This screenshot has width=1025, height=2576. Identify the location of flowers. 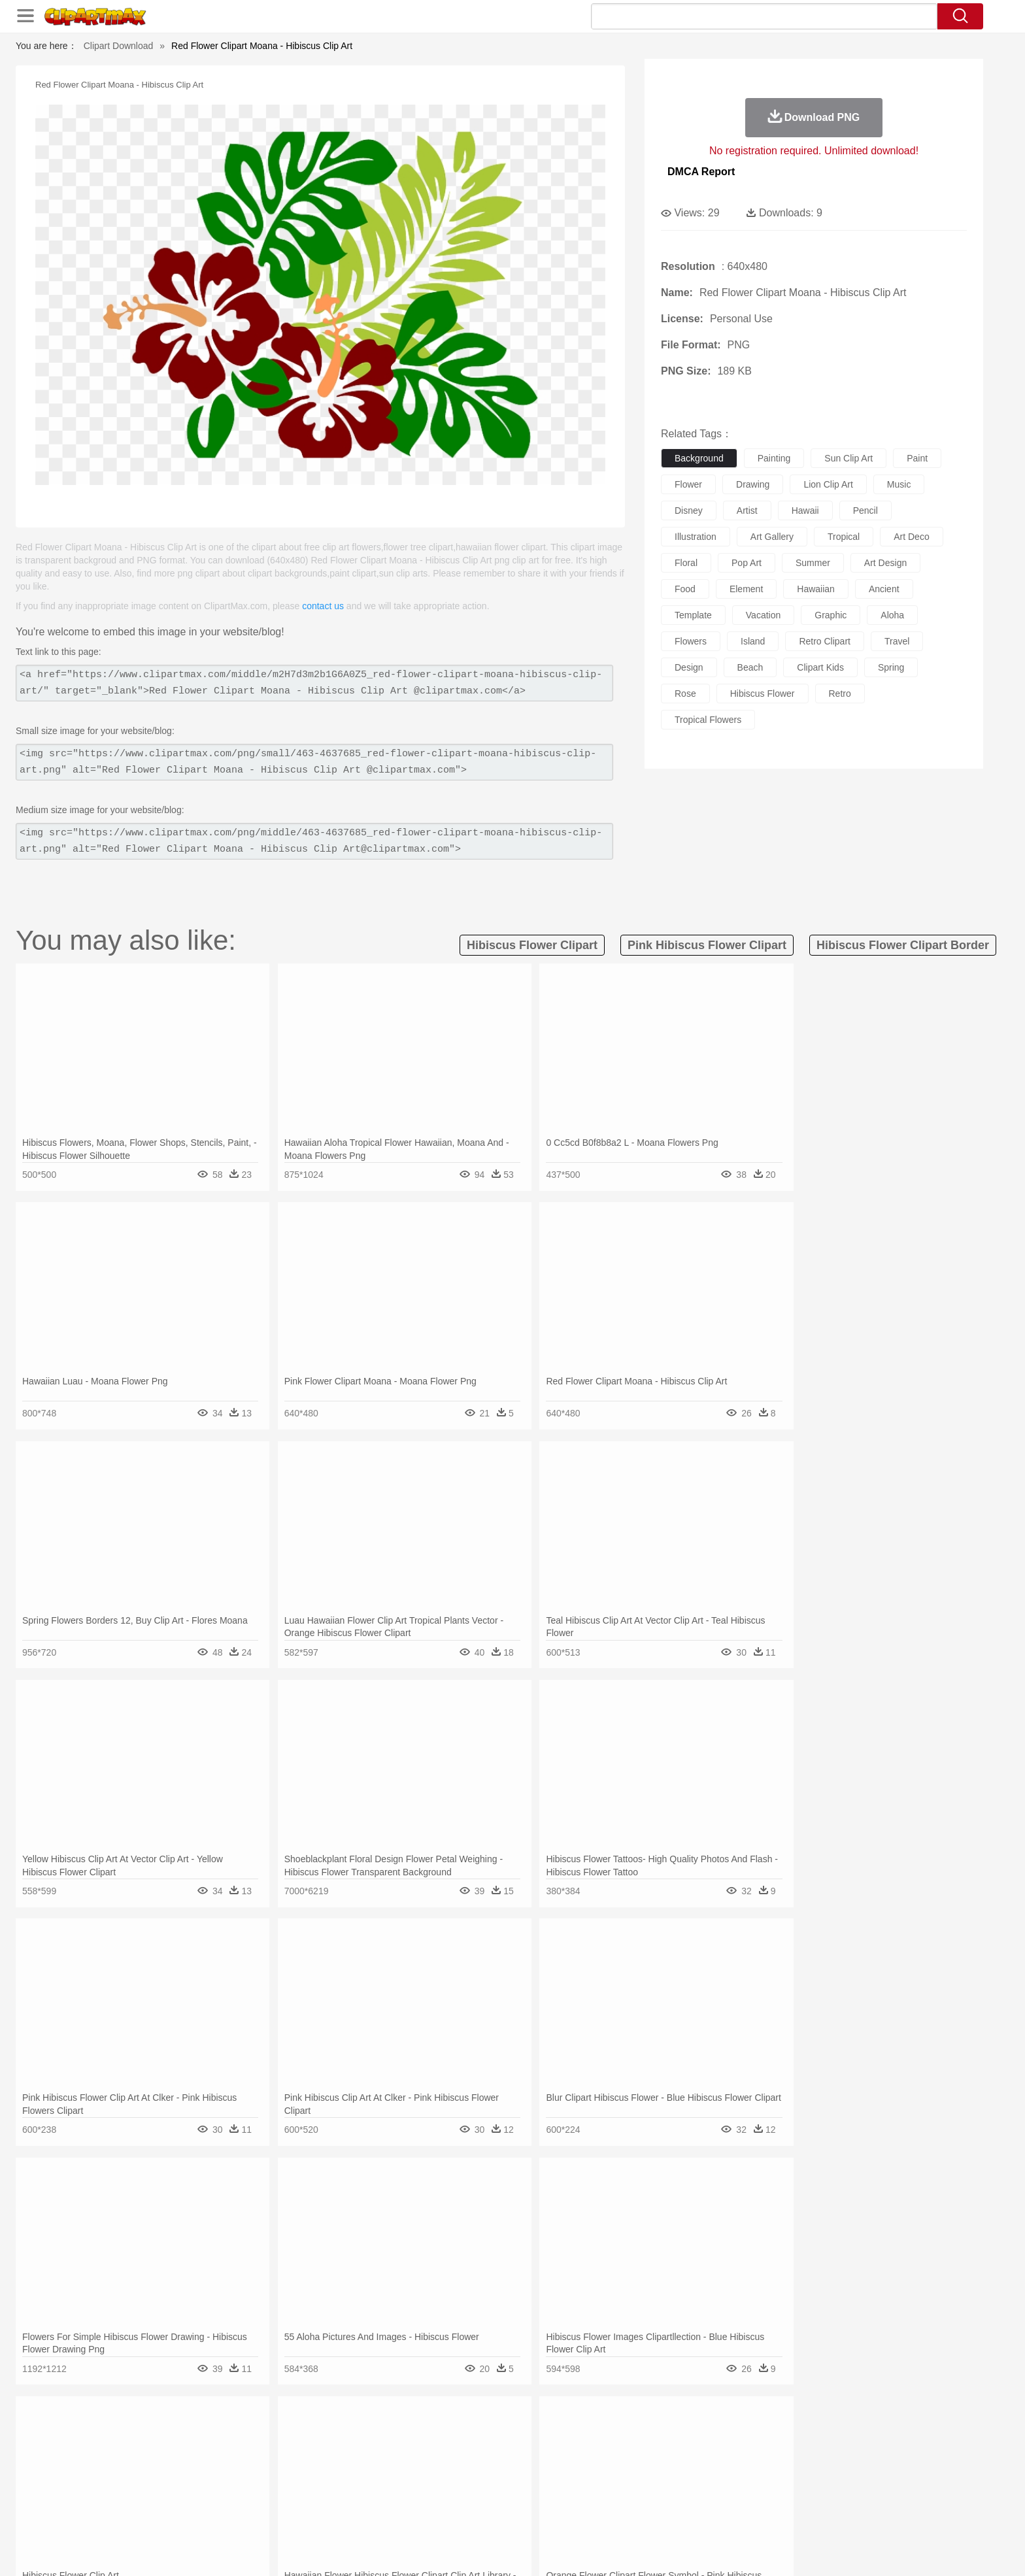
(691, 641).